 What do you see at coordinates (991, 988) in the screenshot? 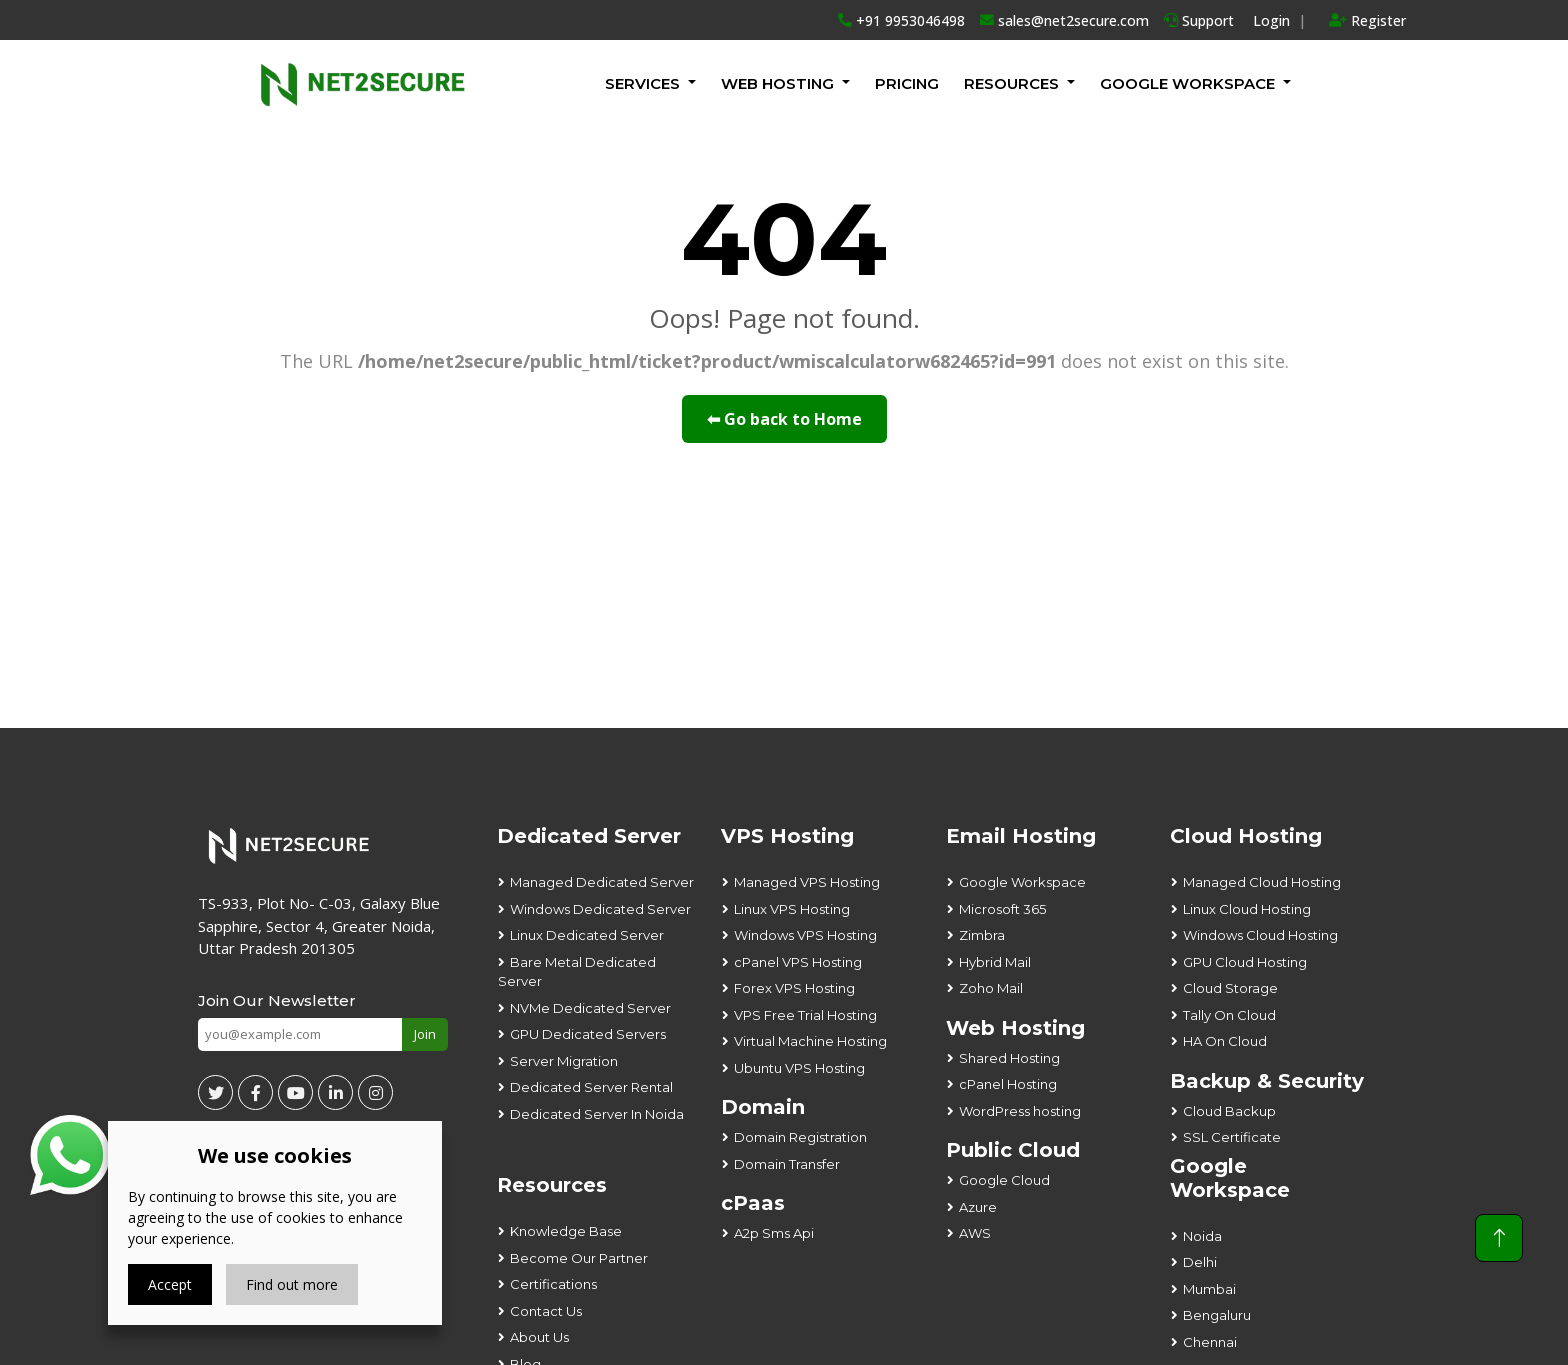
I see `Zoho Mail` at bounding box center [991, 988].